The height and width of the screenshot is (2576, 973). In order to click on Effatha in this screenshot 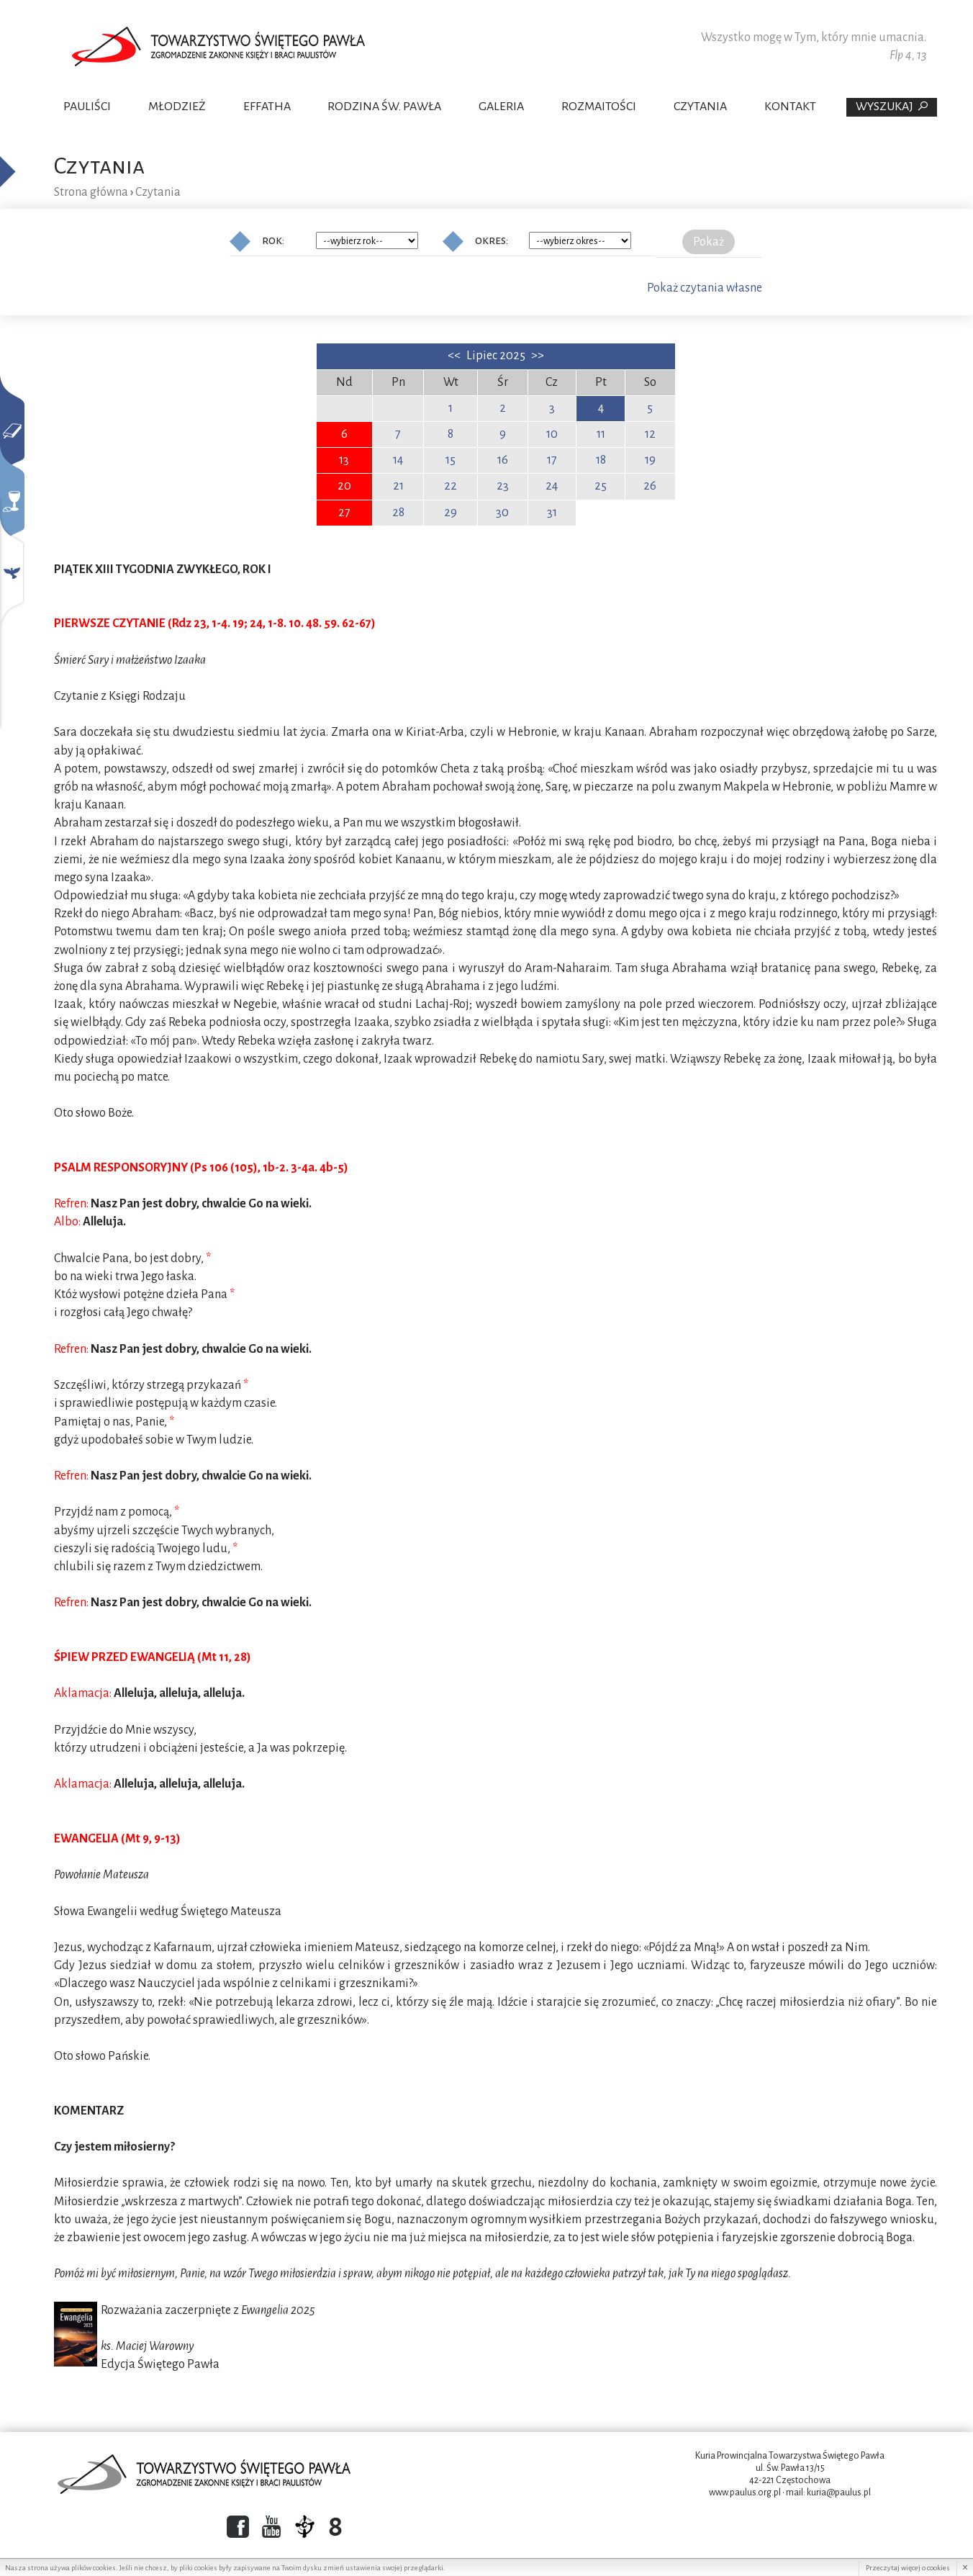, I will do `click(267, 106)`.